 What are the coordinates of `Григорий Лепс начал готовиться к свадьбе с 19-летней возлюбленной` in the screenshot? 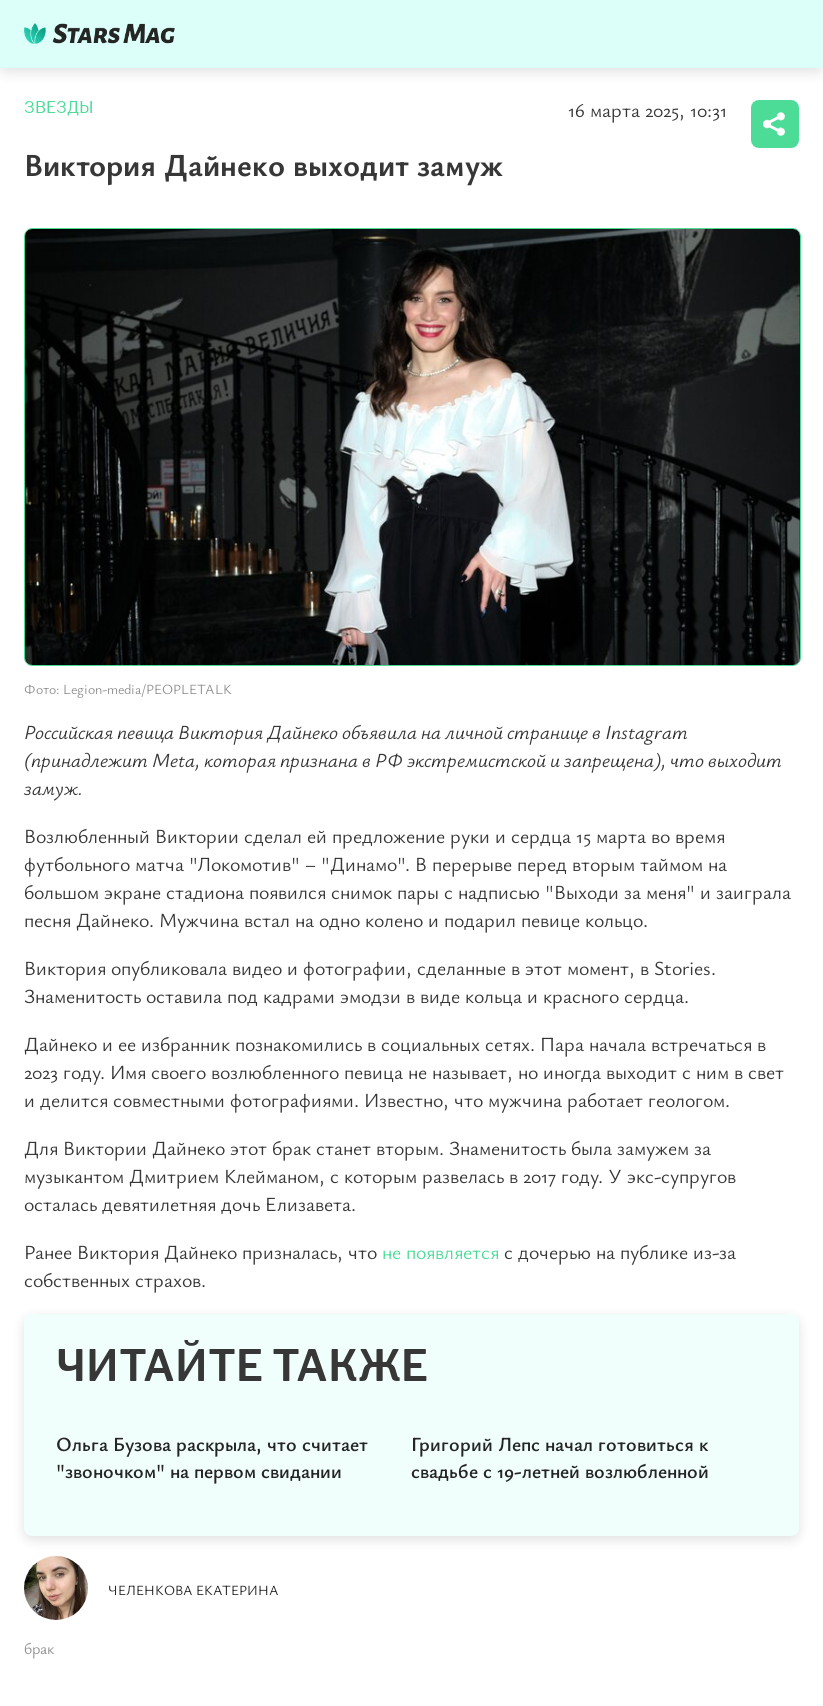 It's located at (560, 1457).